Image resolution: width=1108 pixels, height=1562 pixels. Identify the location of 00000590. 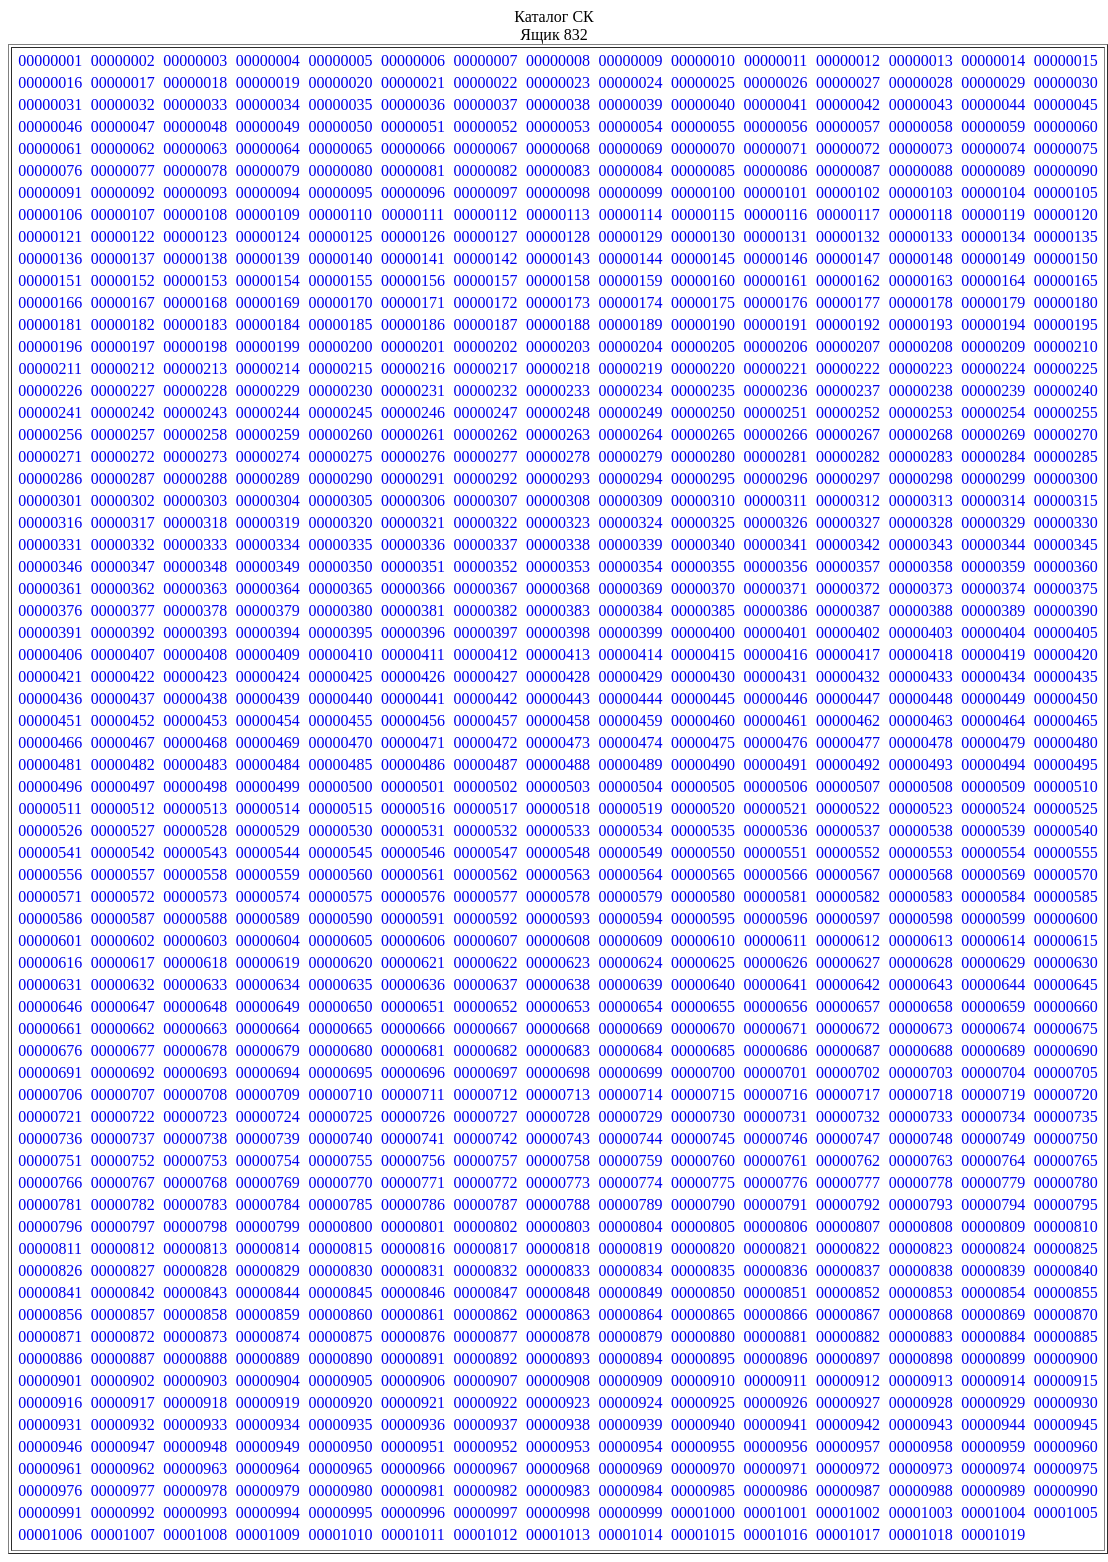
(340, 918).